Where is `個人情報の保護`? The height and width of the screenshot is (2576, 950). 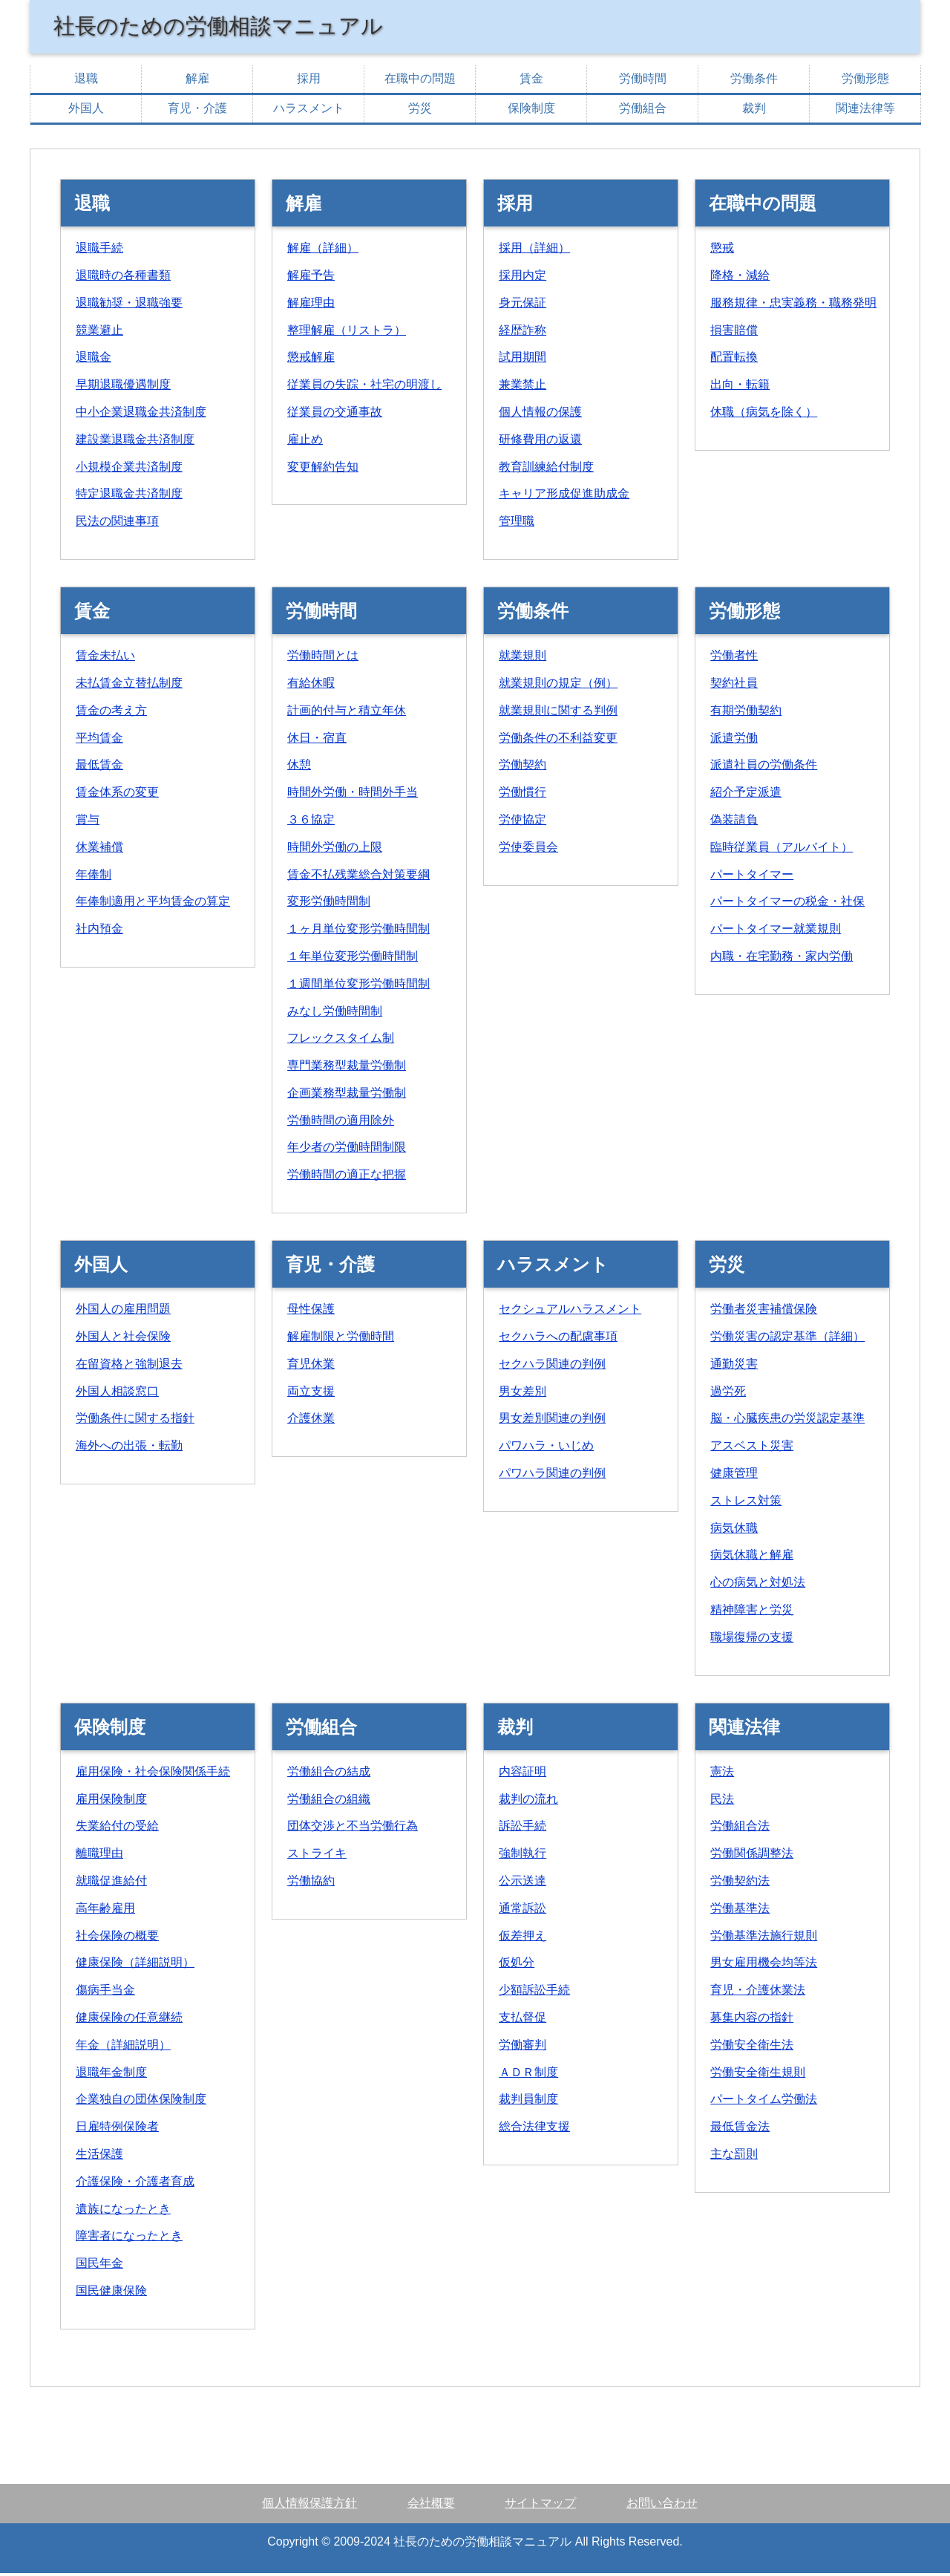
個人情報の保護 is located at coordinates (540, 414).